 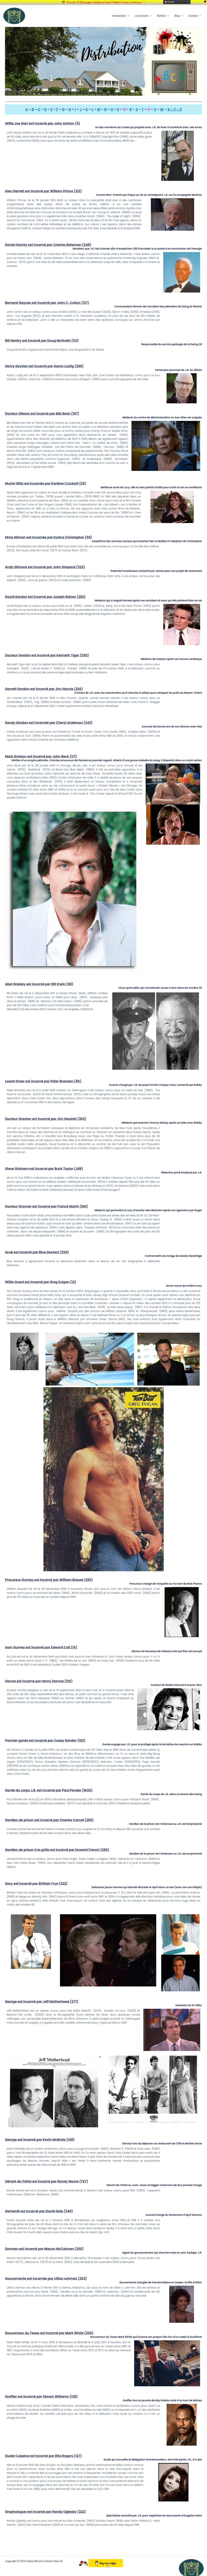 I want to click on French, so click(x=169, y=2).